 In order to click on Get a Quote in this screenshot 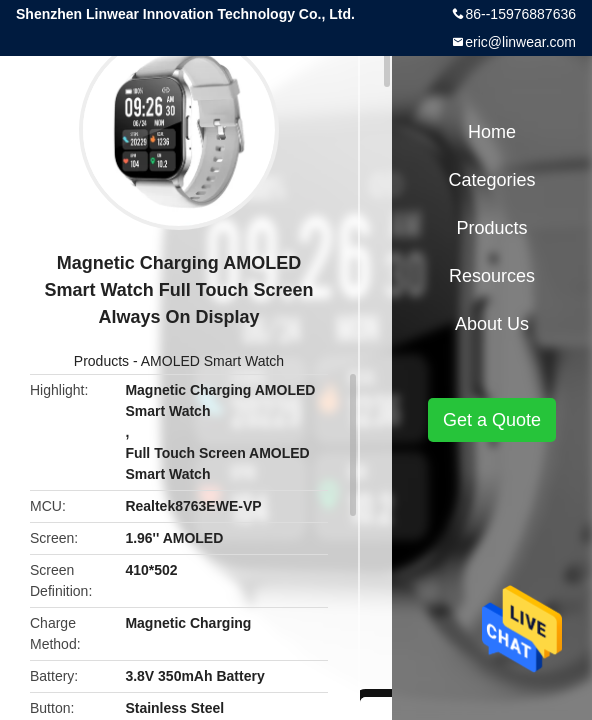, I will do `click(492, 420)`.